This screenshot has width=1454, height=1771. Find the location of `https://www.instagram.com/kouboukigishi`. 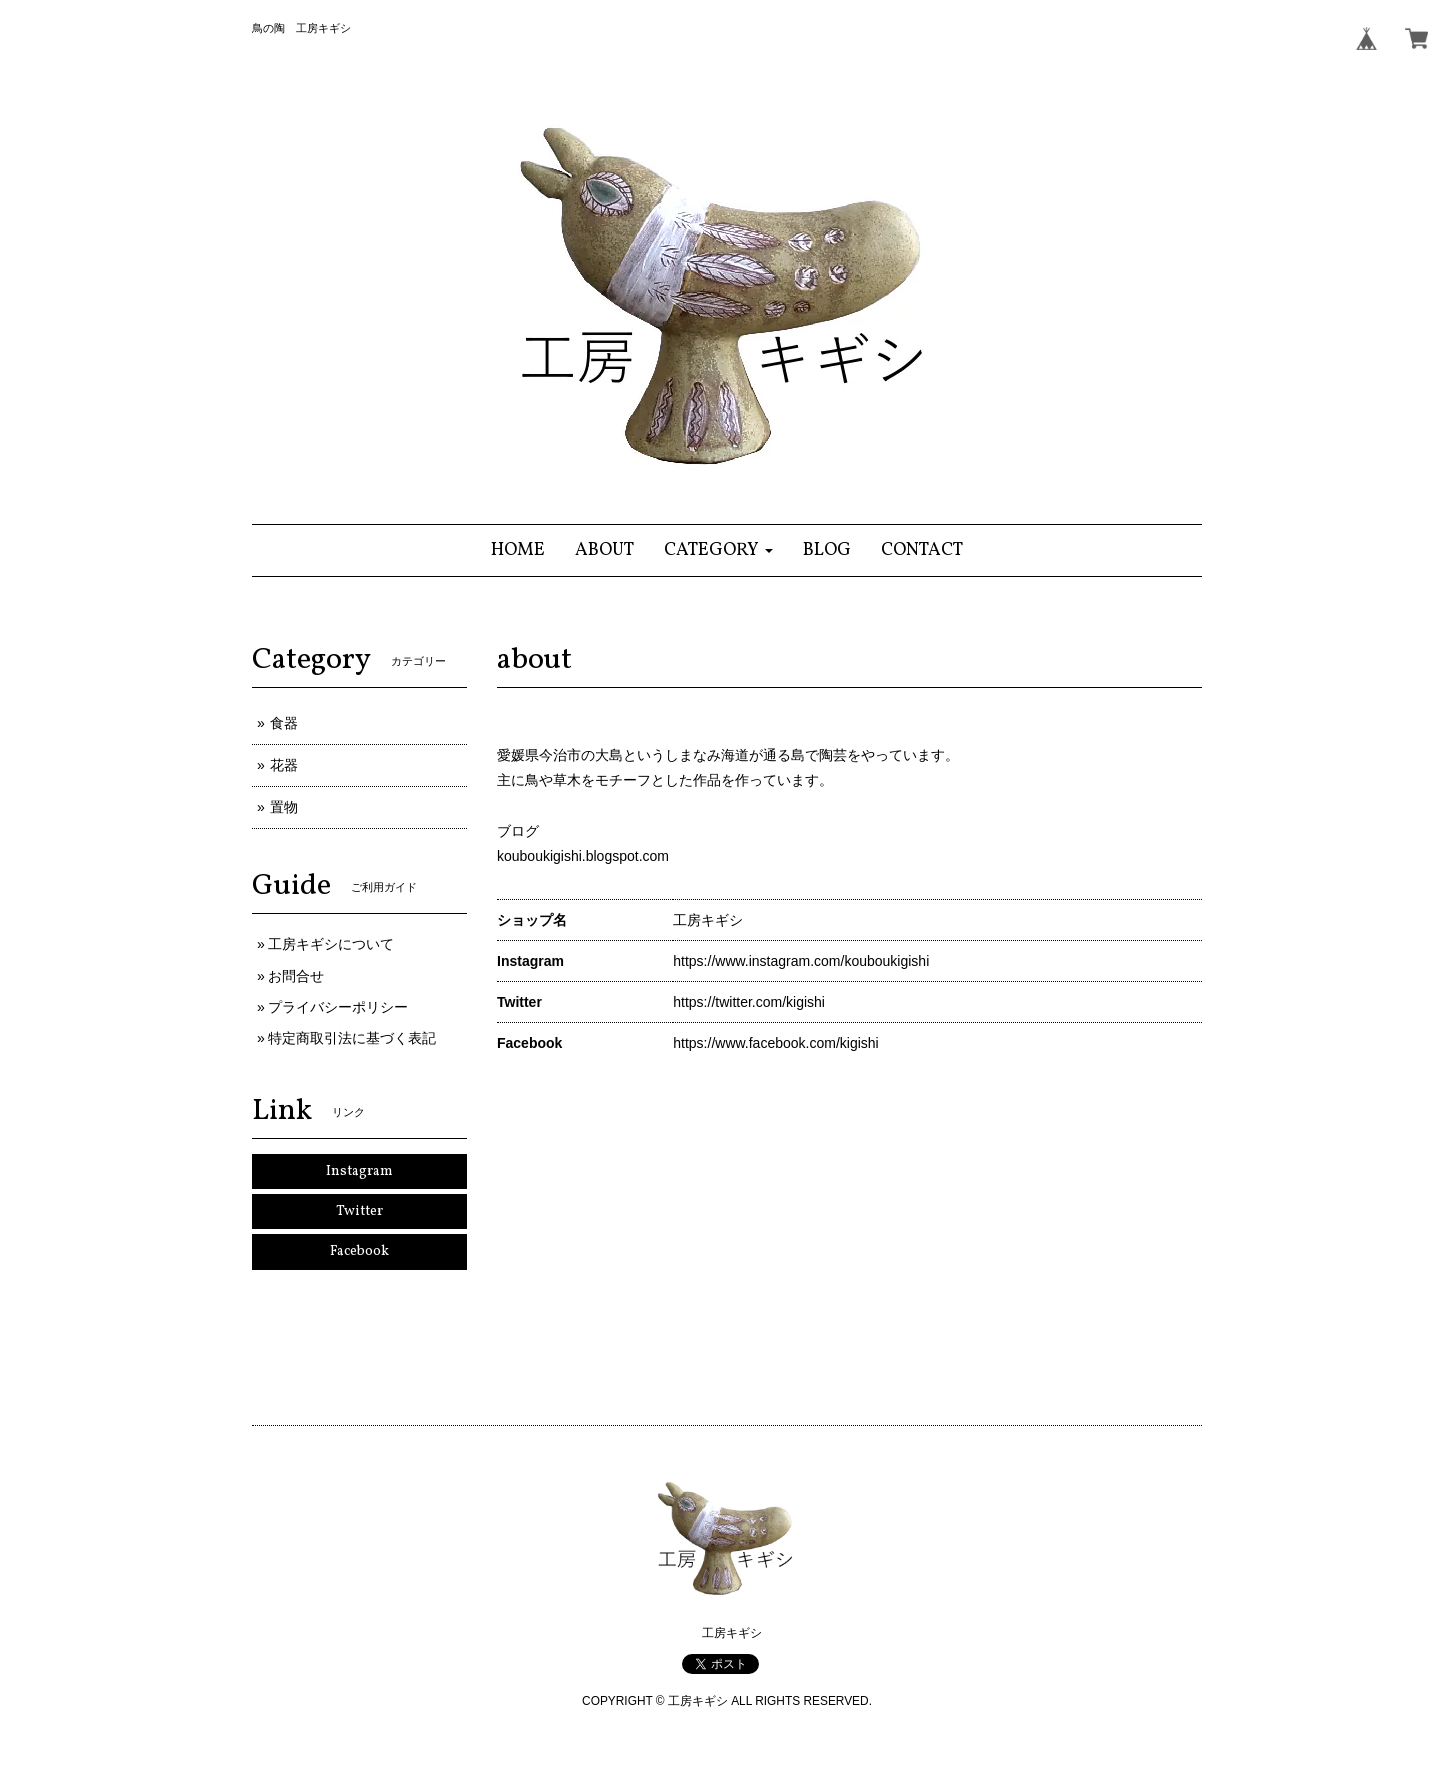

https://www.instagram.com/kouboukigishi is located at coordinates (801, 961).